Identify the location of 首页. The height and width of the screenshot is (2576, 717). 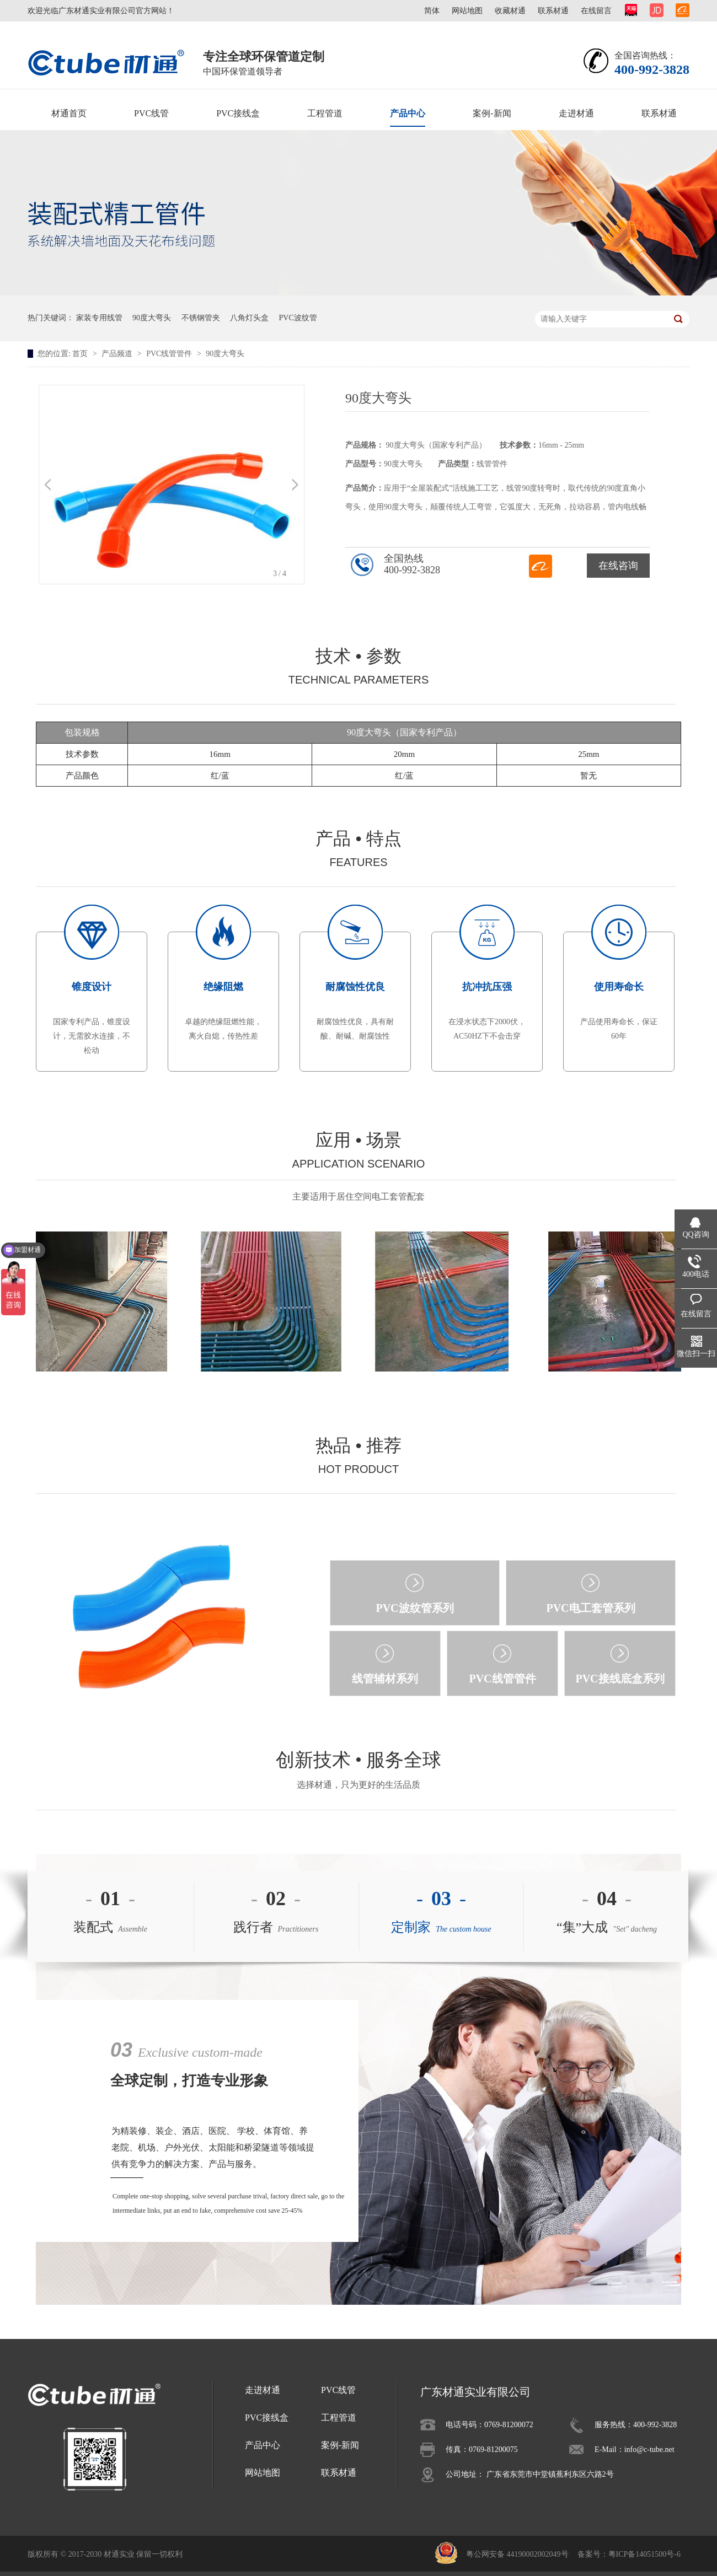
(81, 353).